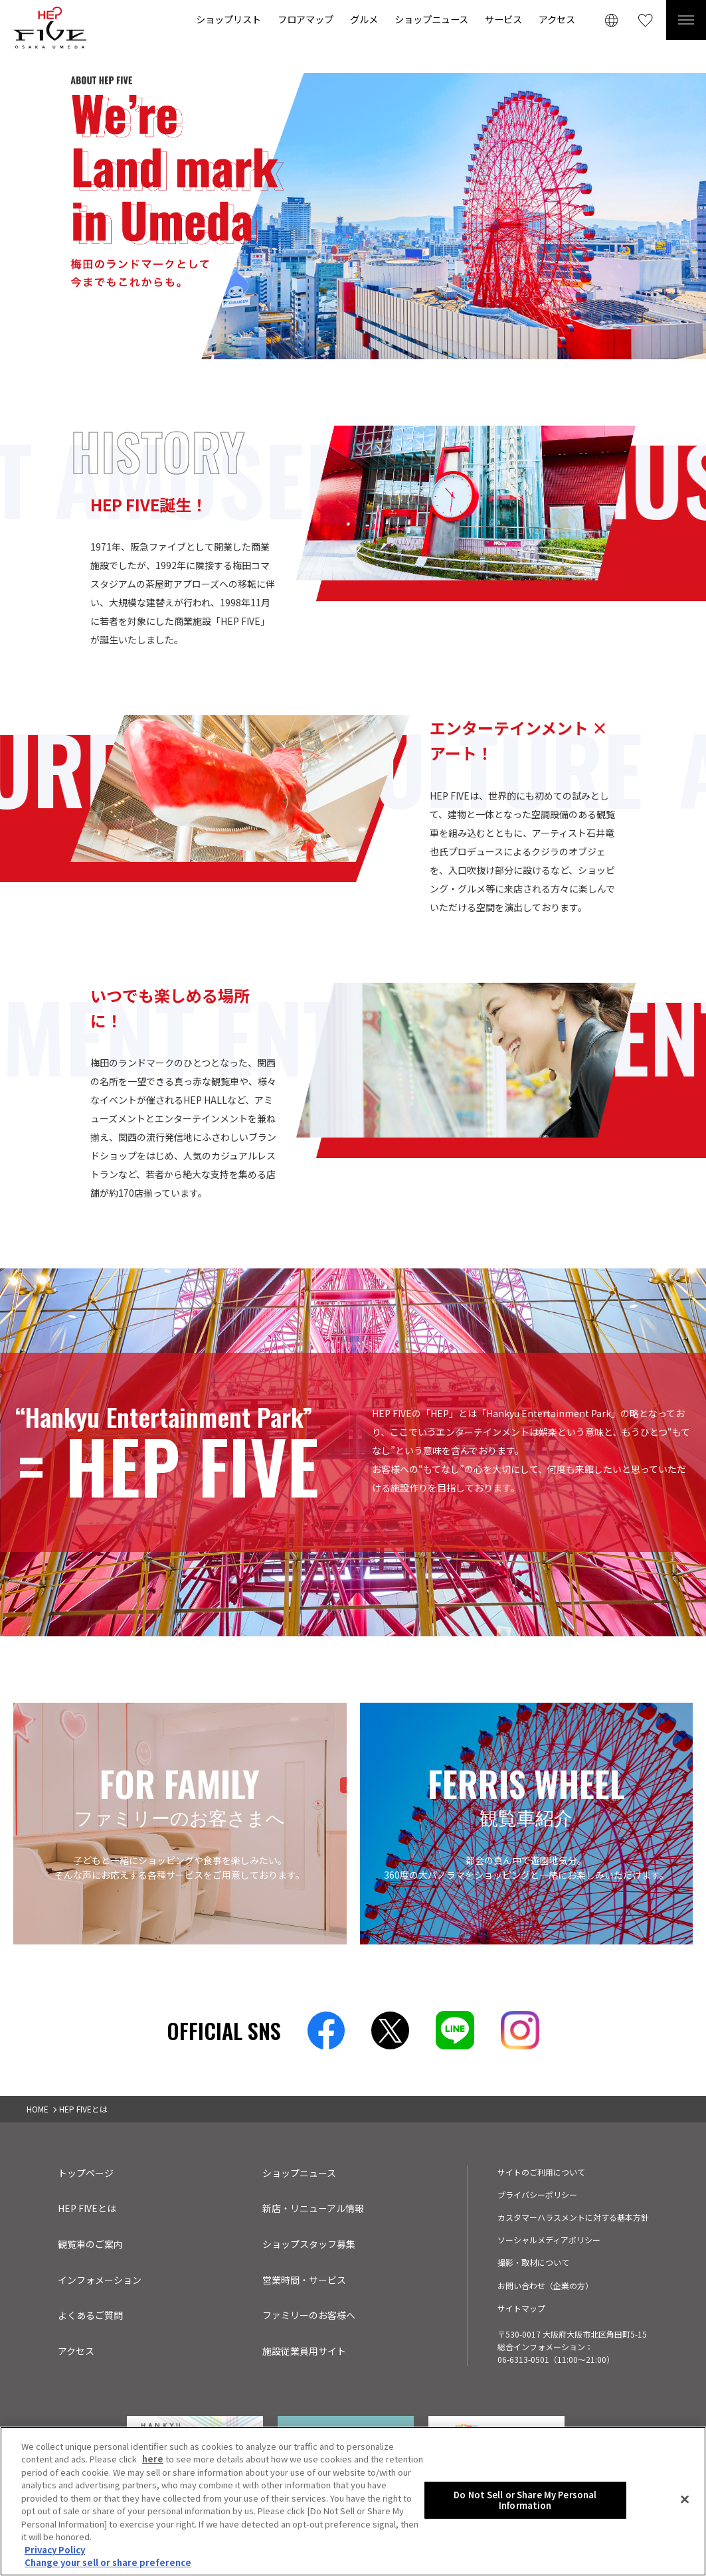 The width and height of the screenshot is (706, 2576). What do you see at coordinates (305, 19) in the screenshot?
I see `フロアマップ` at bounding box center [305, 19].